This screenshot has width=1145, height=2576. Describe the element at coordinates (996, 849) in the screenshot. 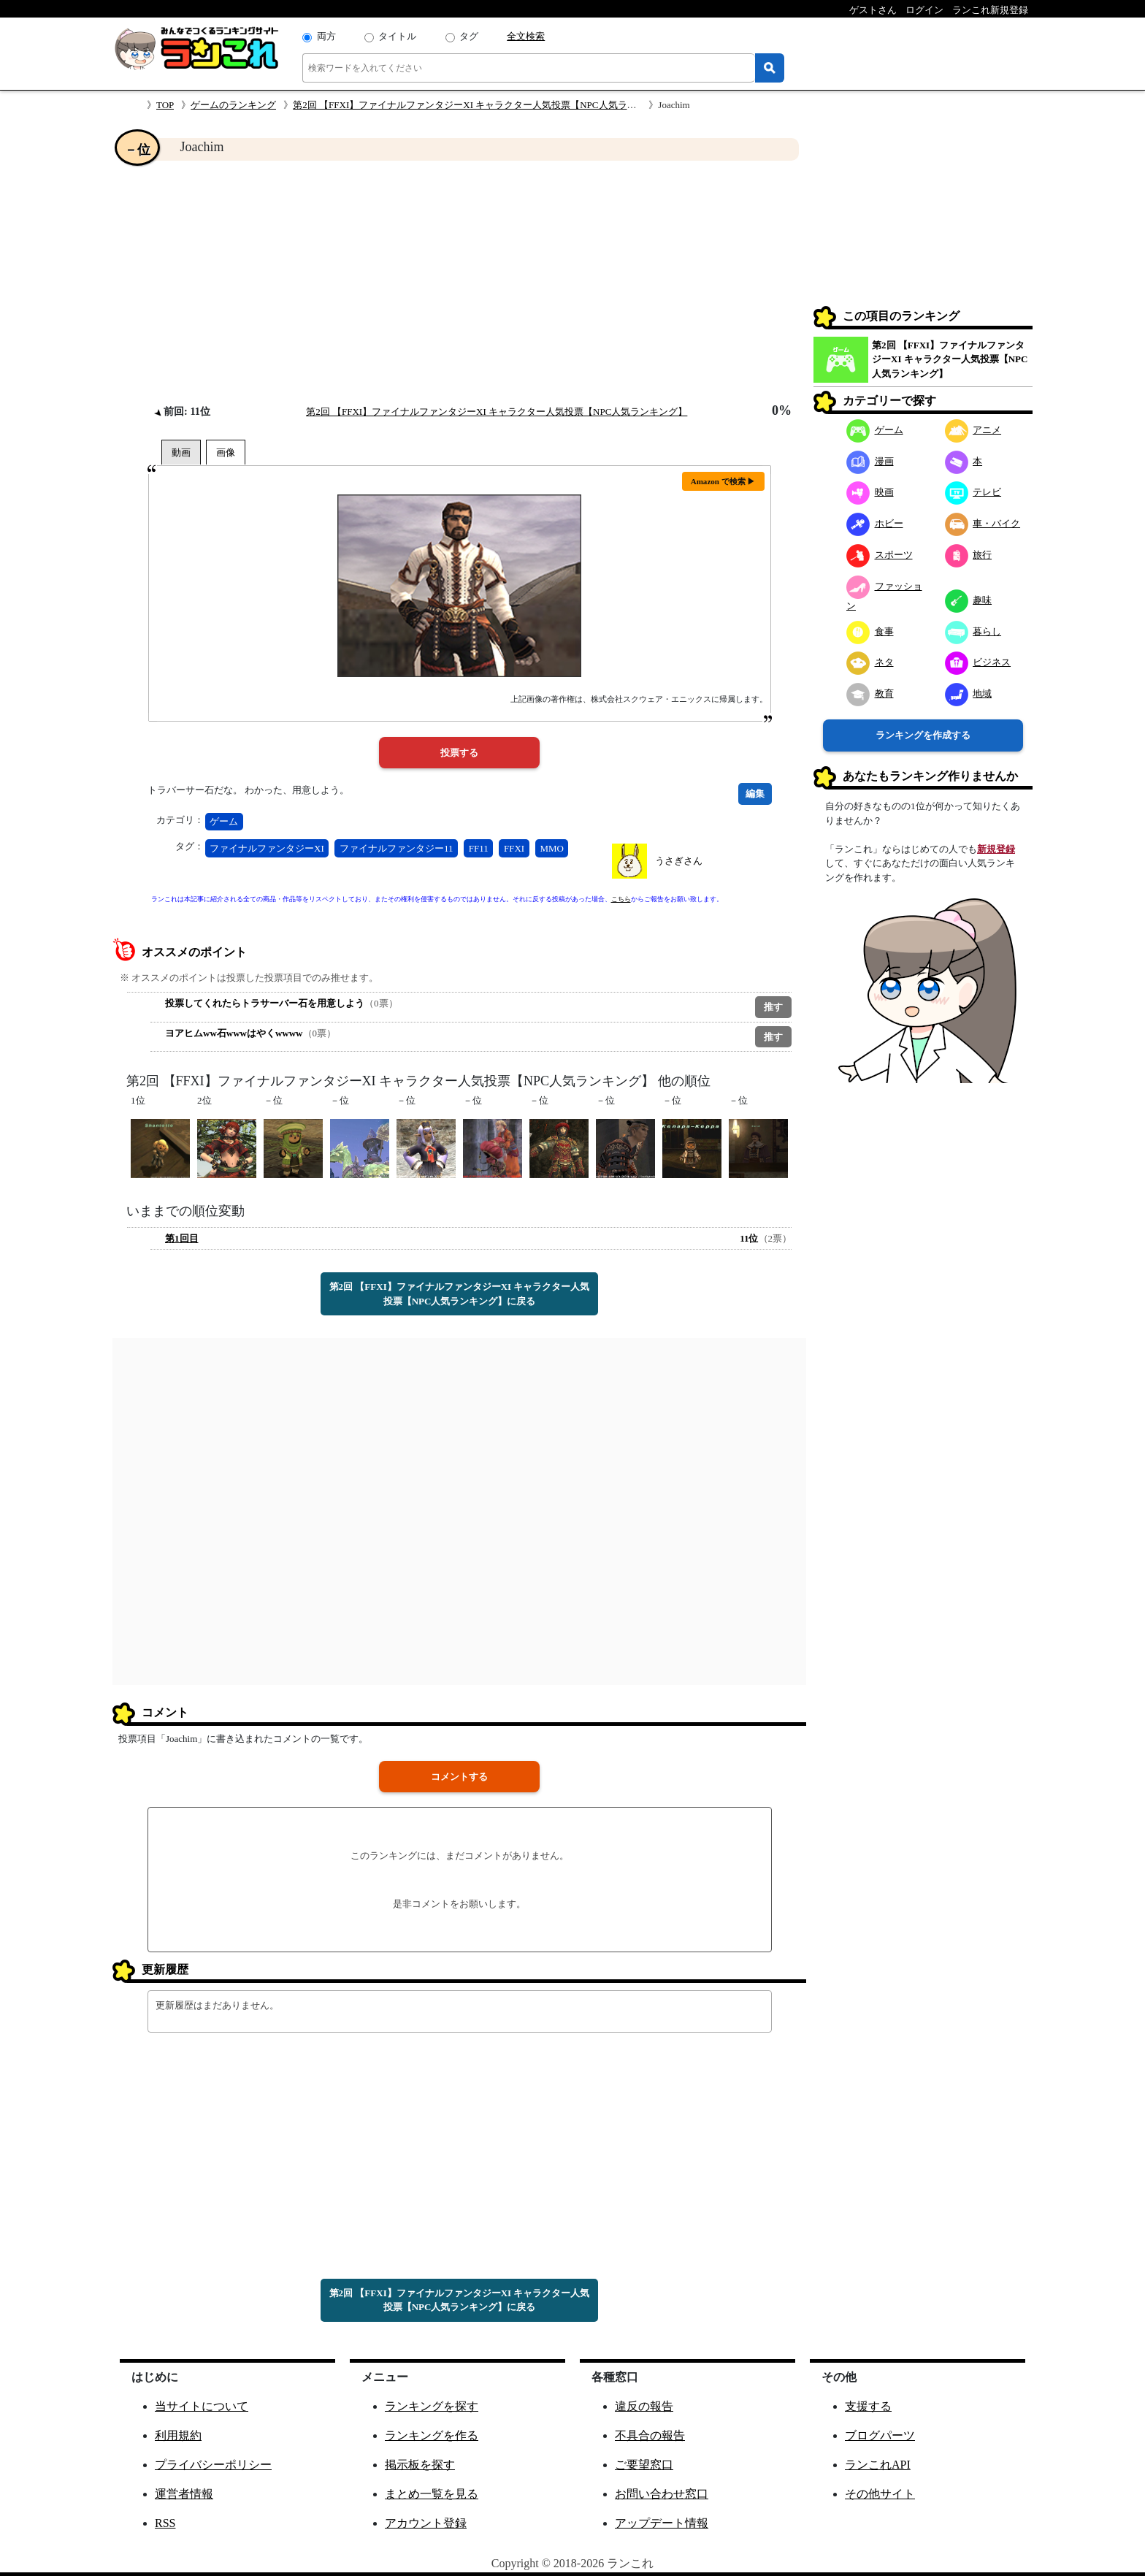

I see `新規登録` at that location.